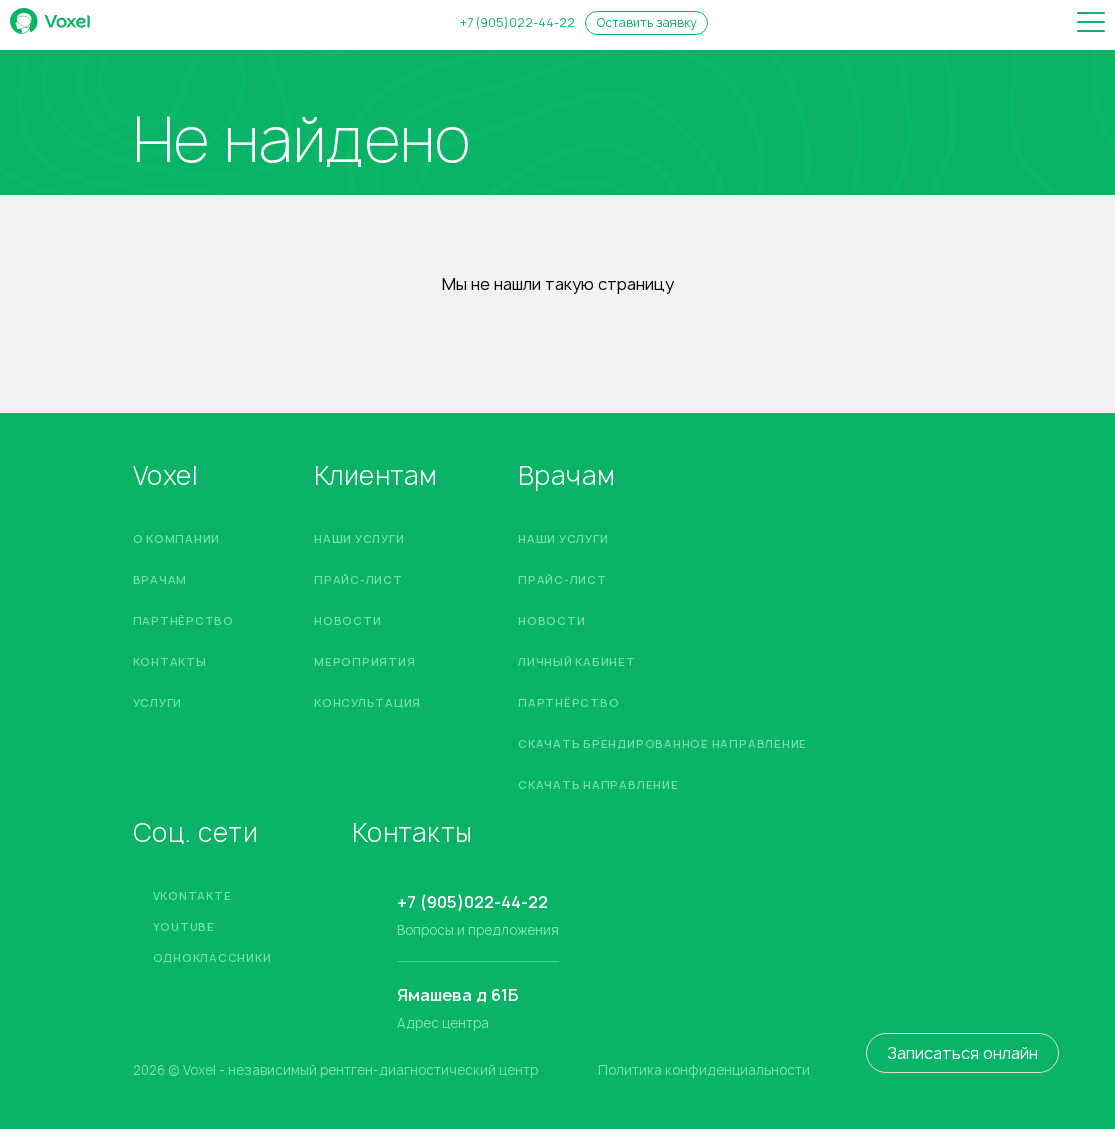 Image resolution: width=1115 pixels, height=1129 pixels. Describe the element at coordinates (177, 538) in the screenshot. I see `О компании` at that location.